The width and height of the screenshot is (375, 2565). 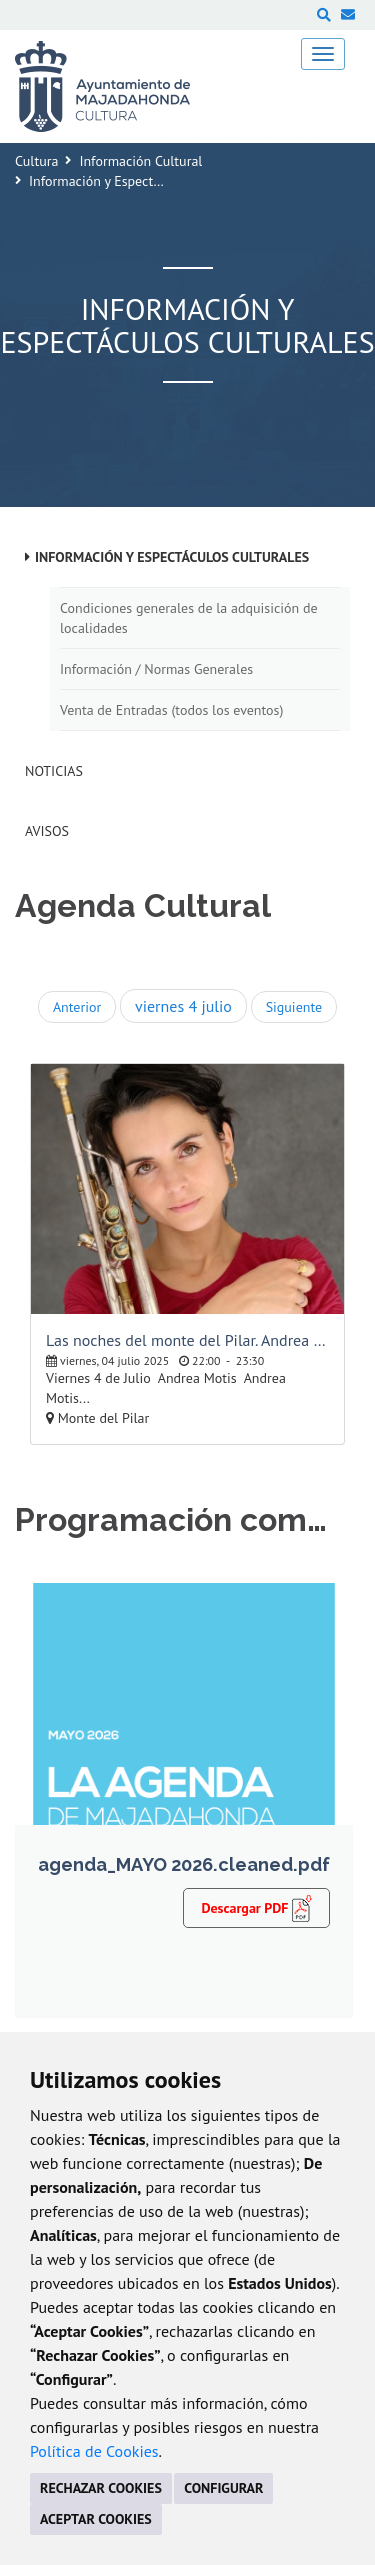 I want to click on Condiciones generales de la adquisición de localidades, so click(x=189, y=618).